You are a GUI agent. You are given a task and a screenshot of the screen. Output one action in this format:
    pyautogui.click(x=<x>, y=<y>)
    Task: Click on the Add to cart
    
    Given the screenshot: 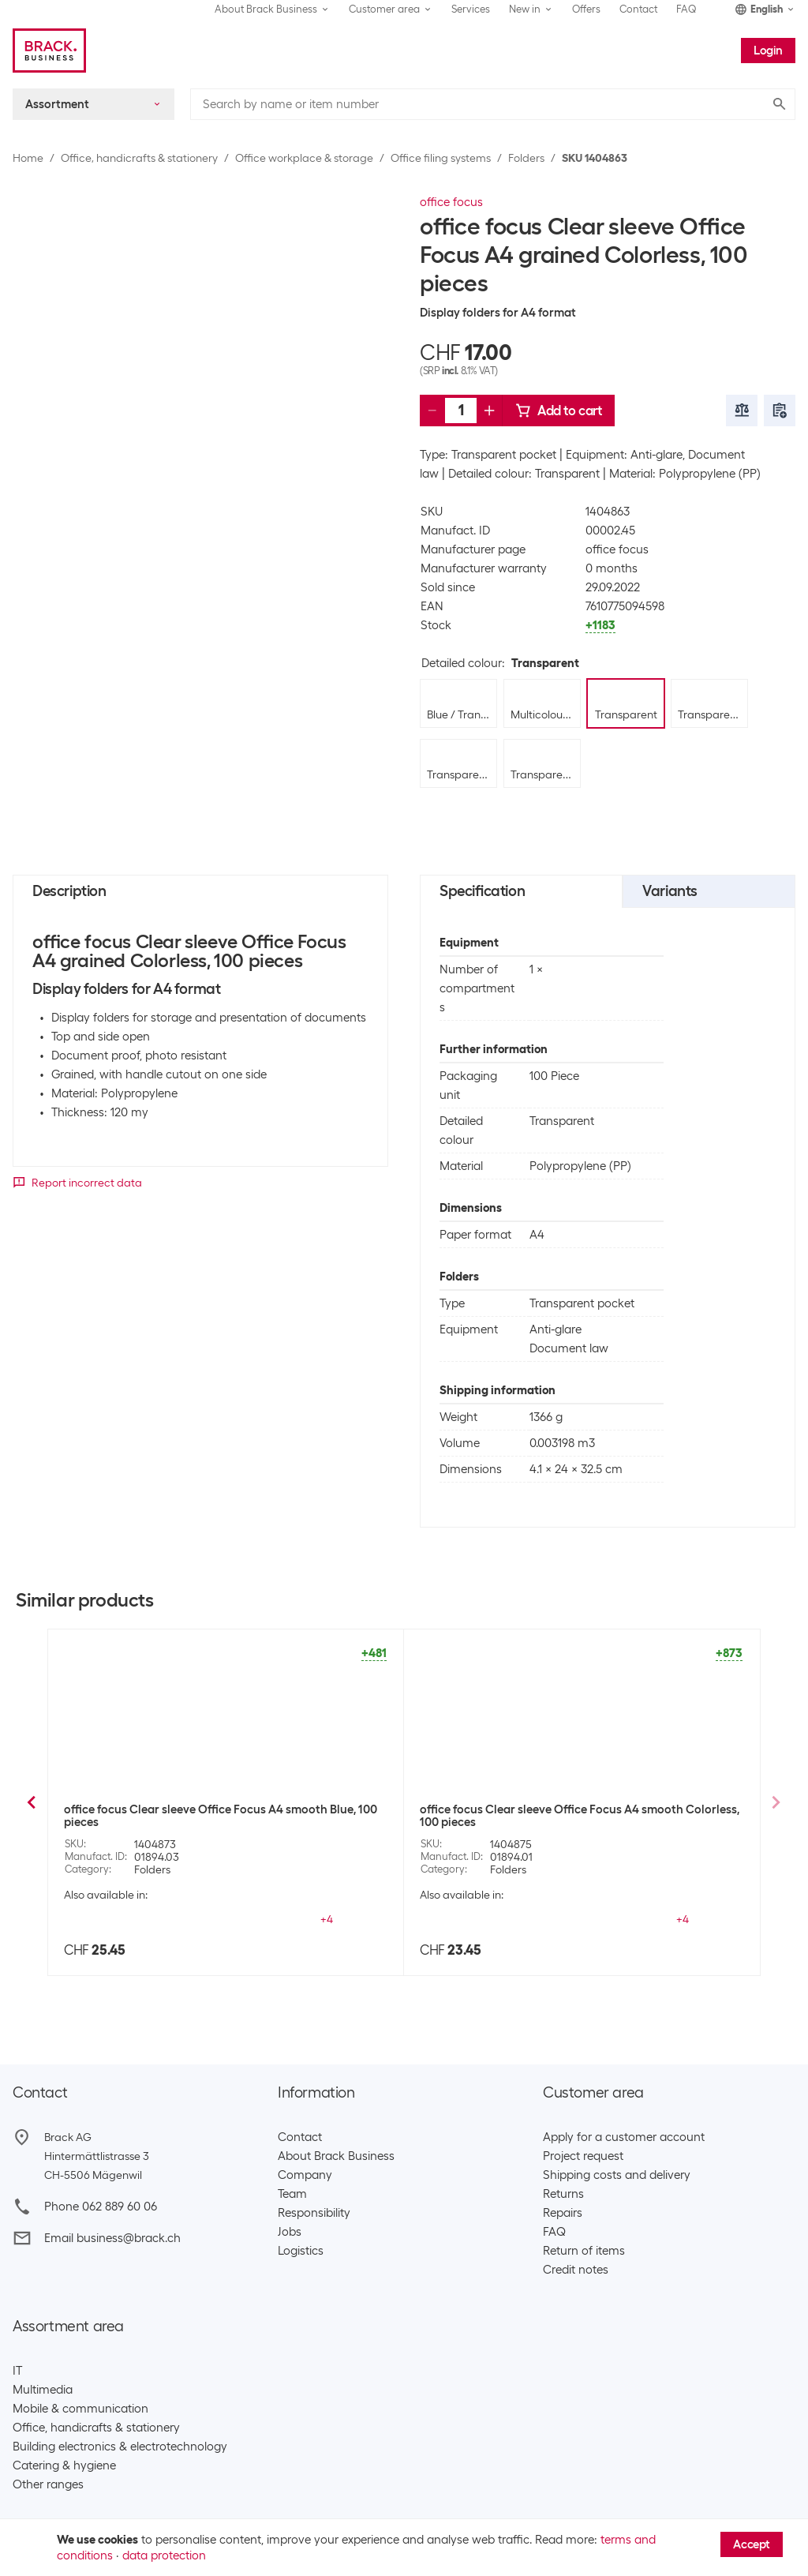 What is the action you would take?
    pyautogui.click(x=558, y=410)
    